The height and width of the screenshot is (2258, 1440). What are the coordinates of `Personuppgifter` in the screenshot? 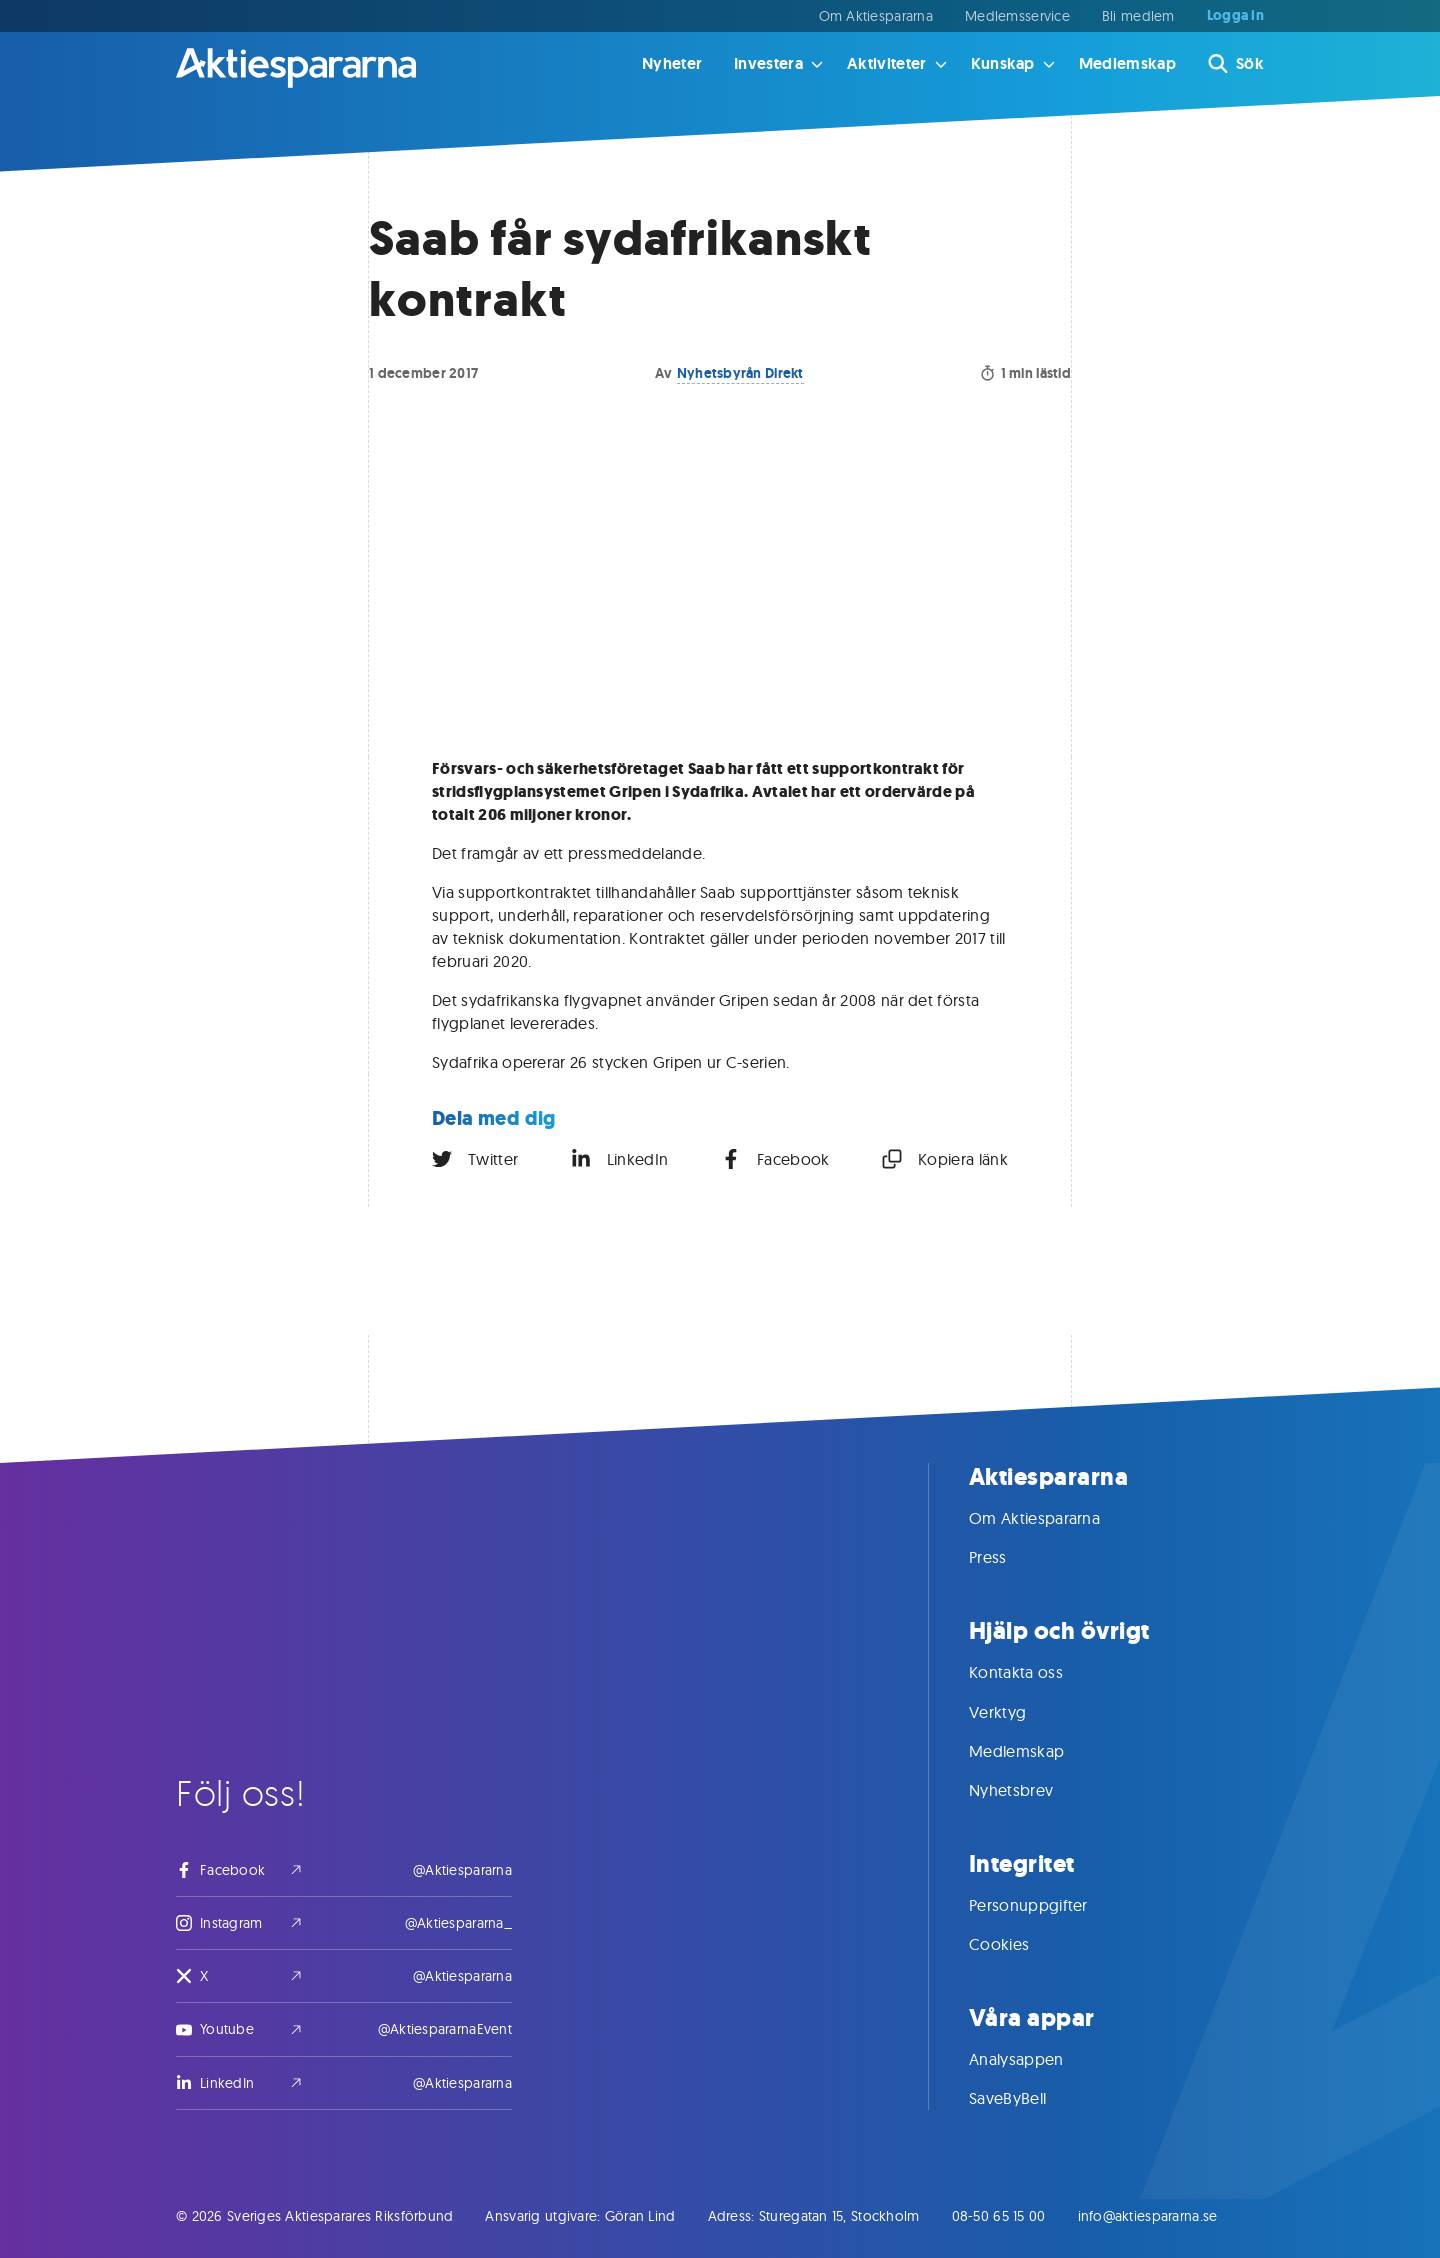 It's located at (1048, 1905).